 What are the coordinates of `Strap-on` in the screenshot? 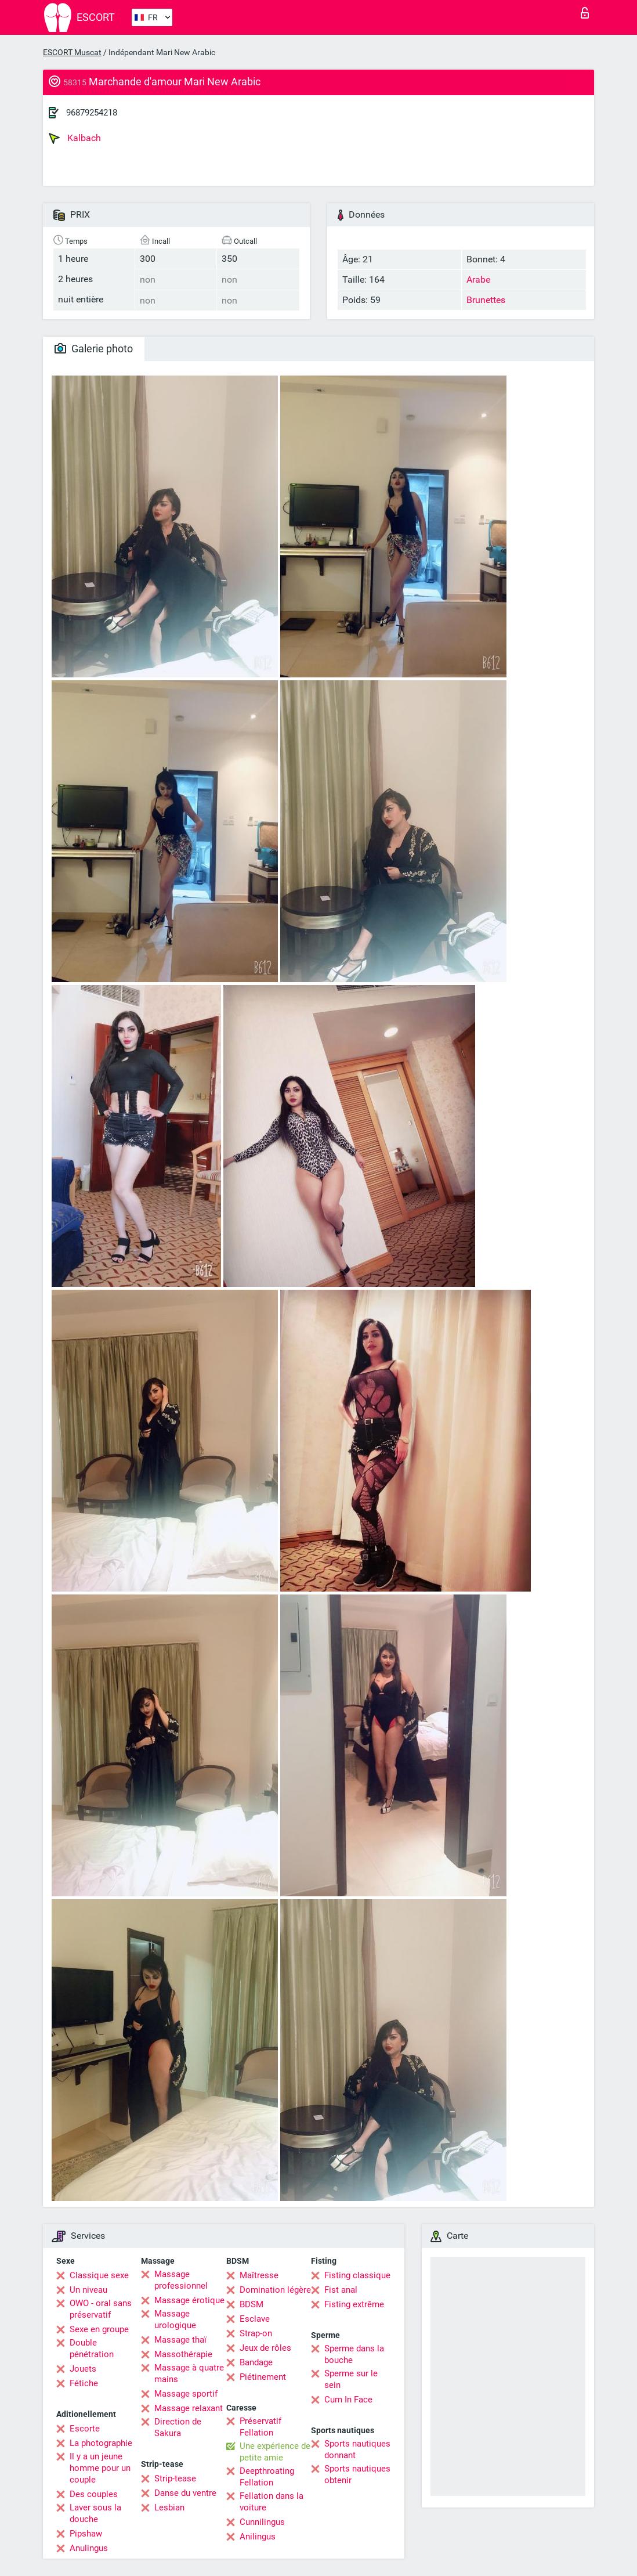 It's located at (256, 2333).